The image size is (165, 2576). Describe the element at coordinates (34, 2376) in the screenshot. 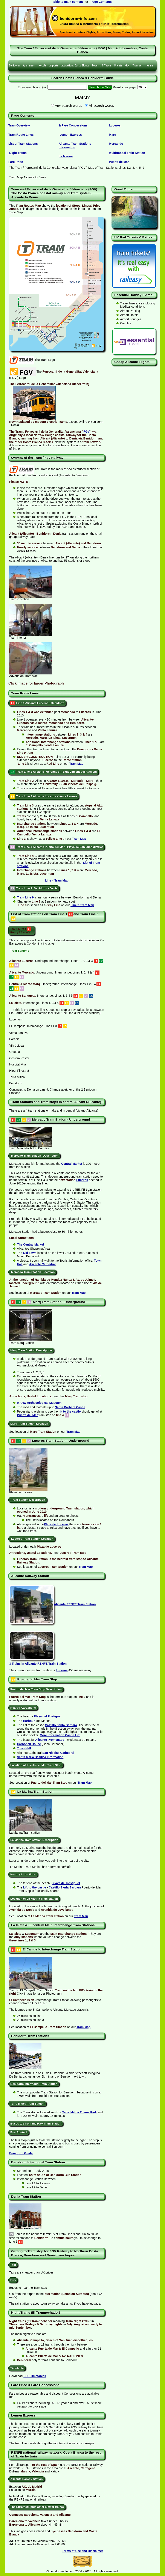

I see `PDF Timetables` at that location.